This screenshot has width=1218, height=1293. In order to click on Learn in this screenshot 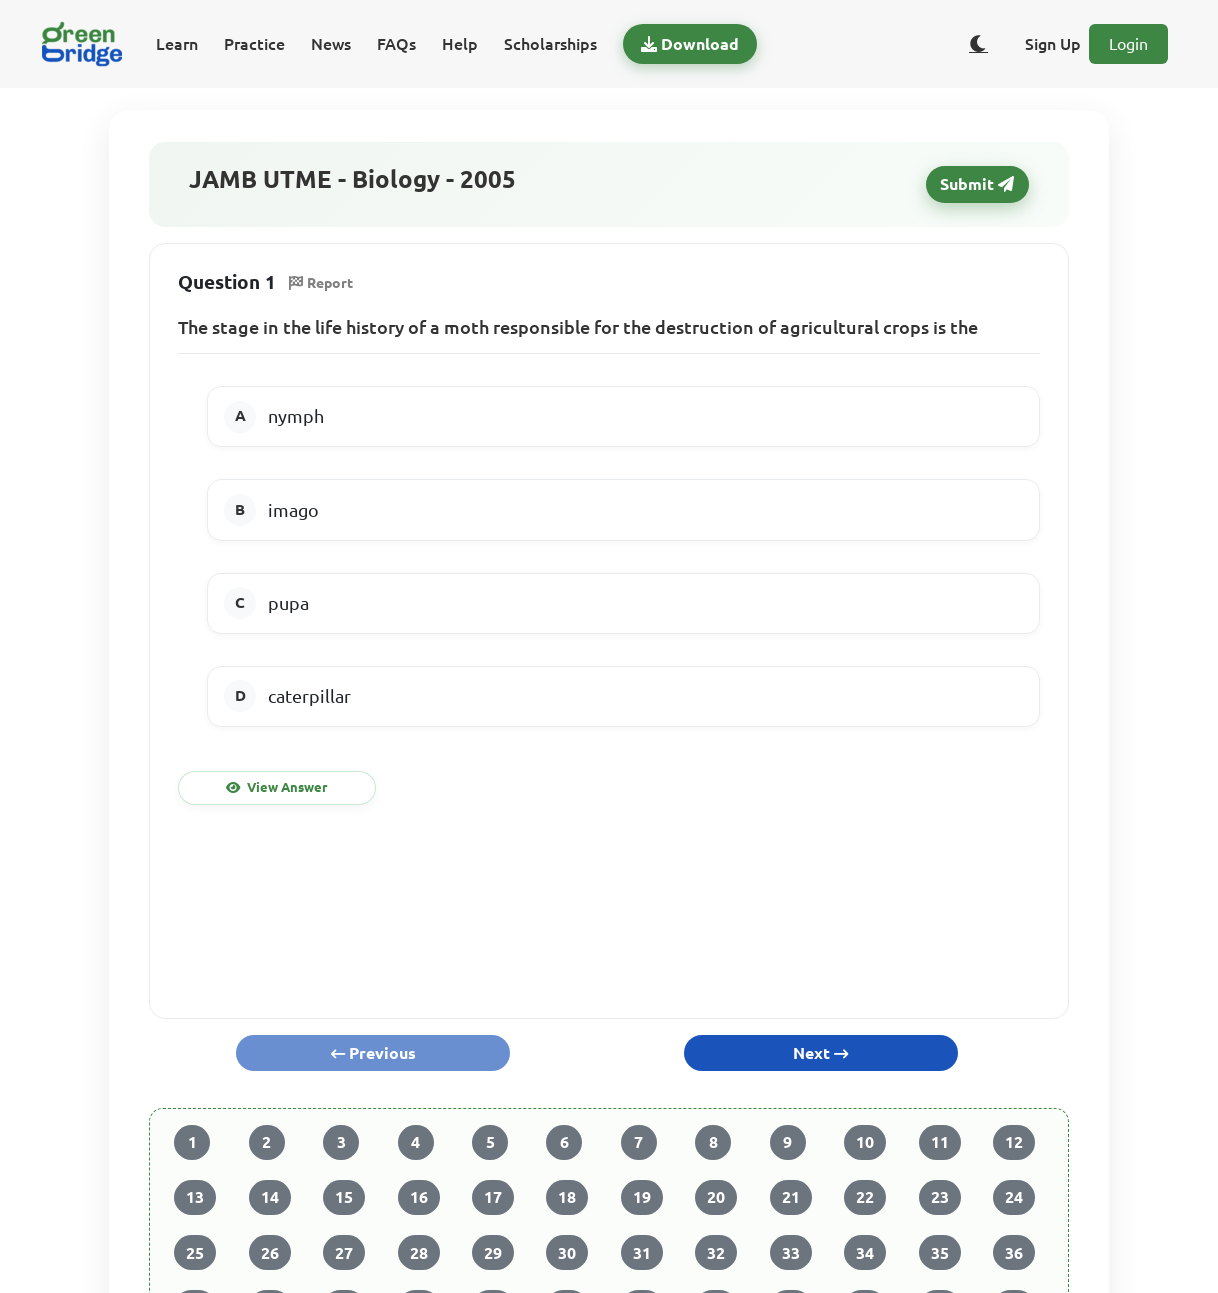, I will do `click(177, 44)`.